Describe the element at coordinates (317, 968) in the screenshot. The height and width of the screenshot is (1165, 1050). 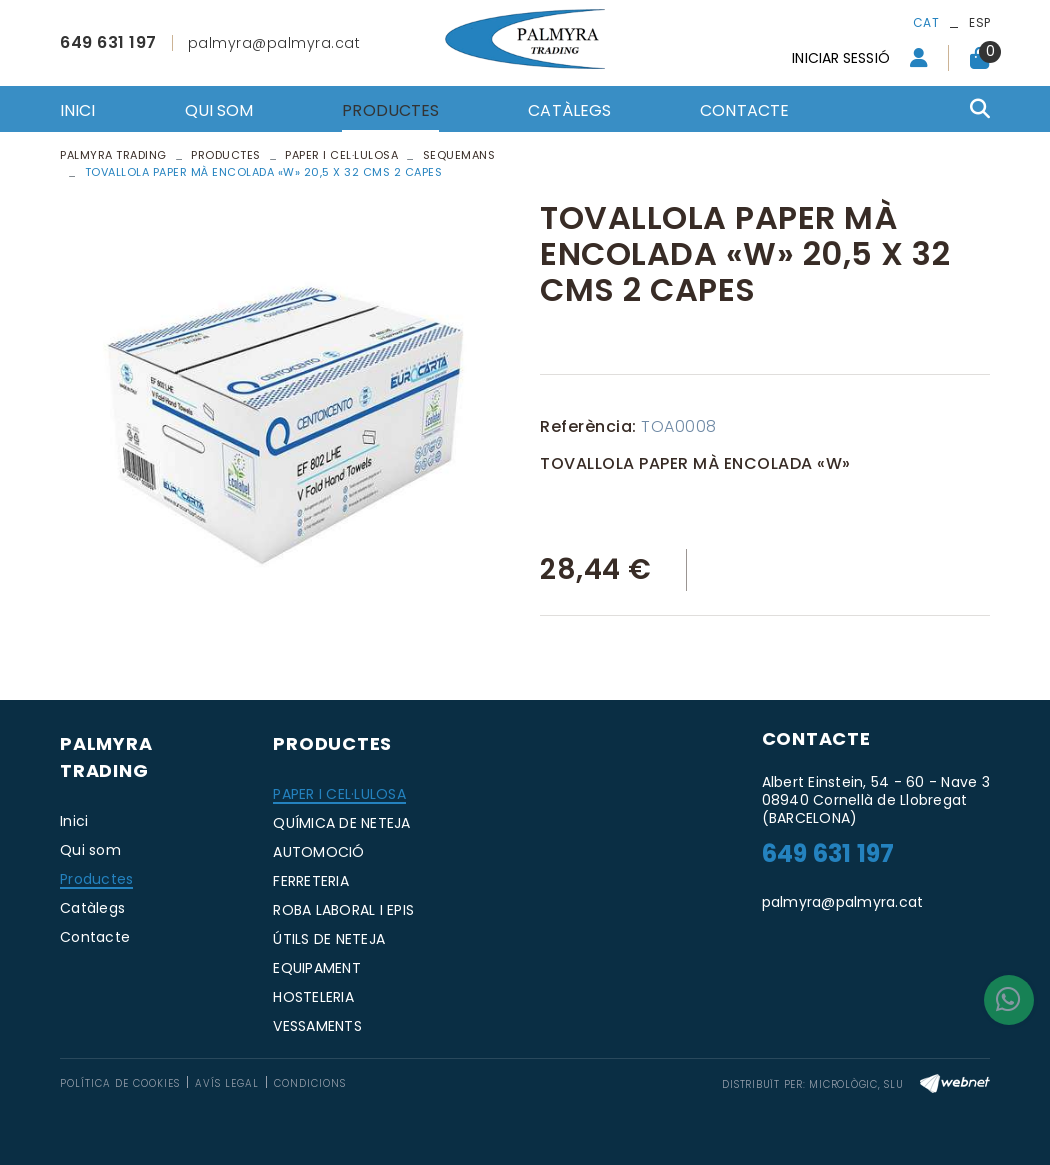
I see `EQUIPAMENT` at that location.